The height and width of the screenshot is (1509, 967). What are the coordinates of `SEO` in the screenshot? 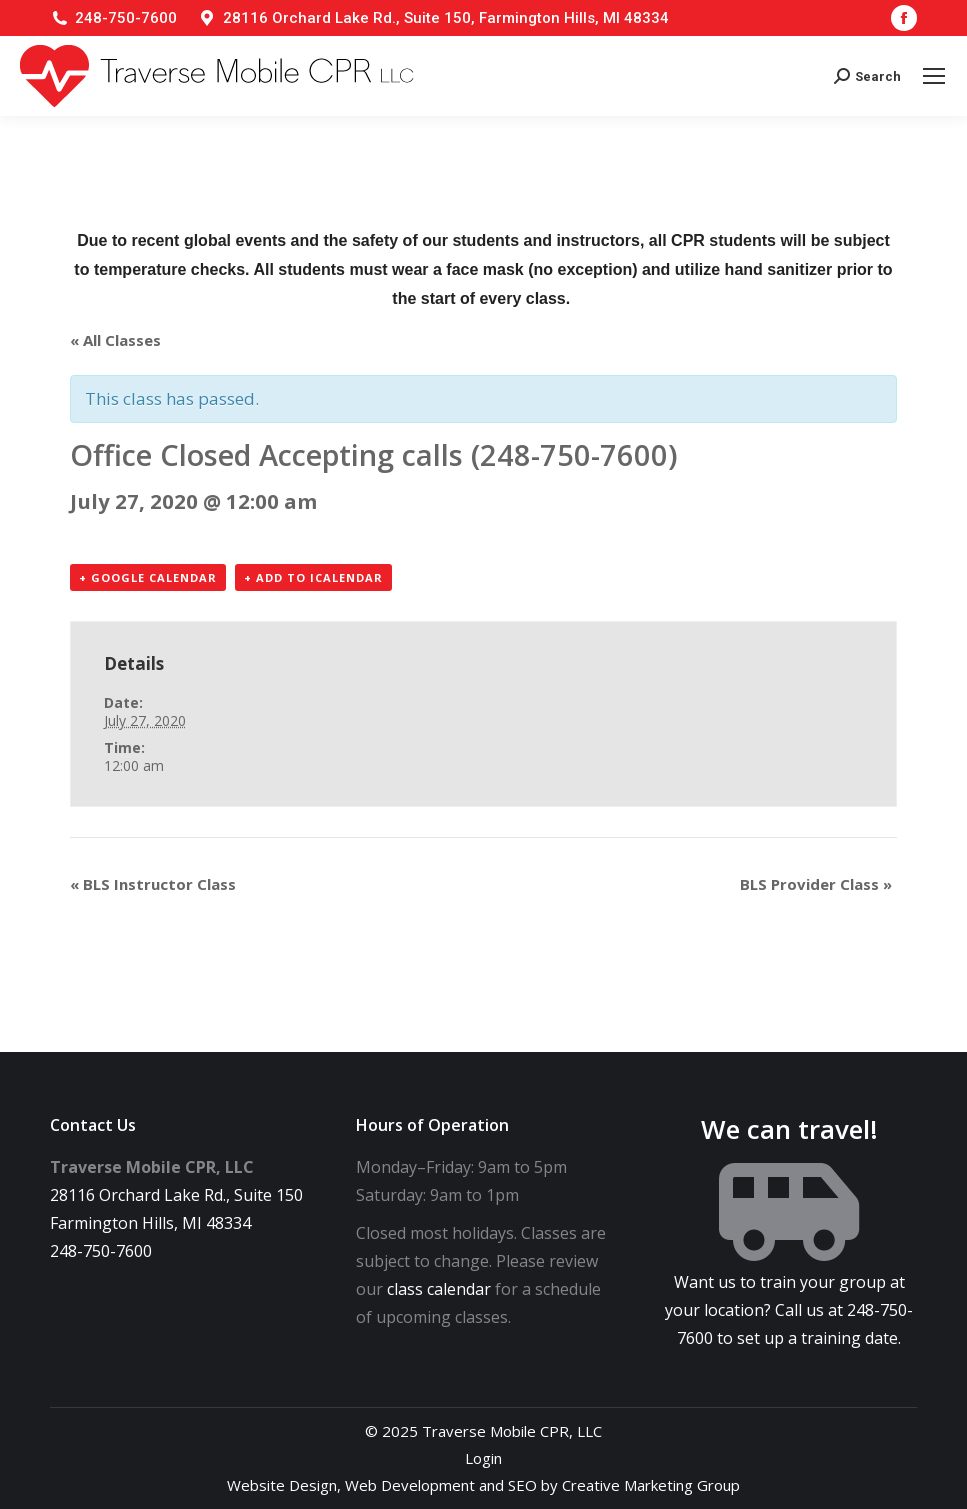 It's located at (522, 1485).